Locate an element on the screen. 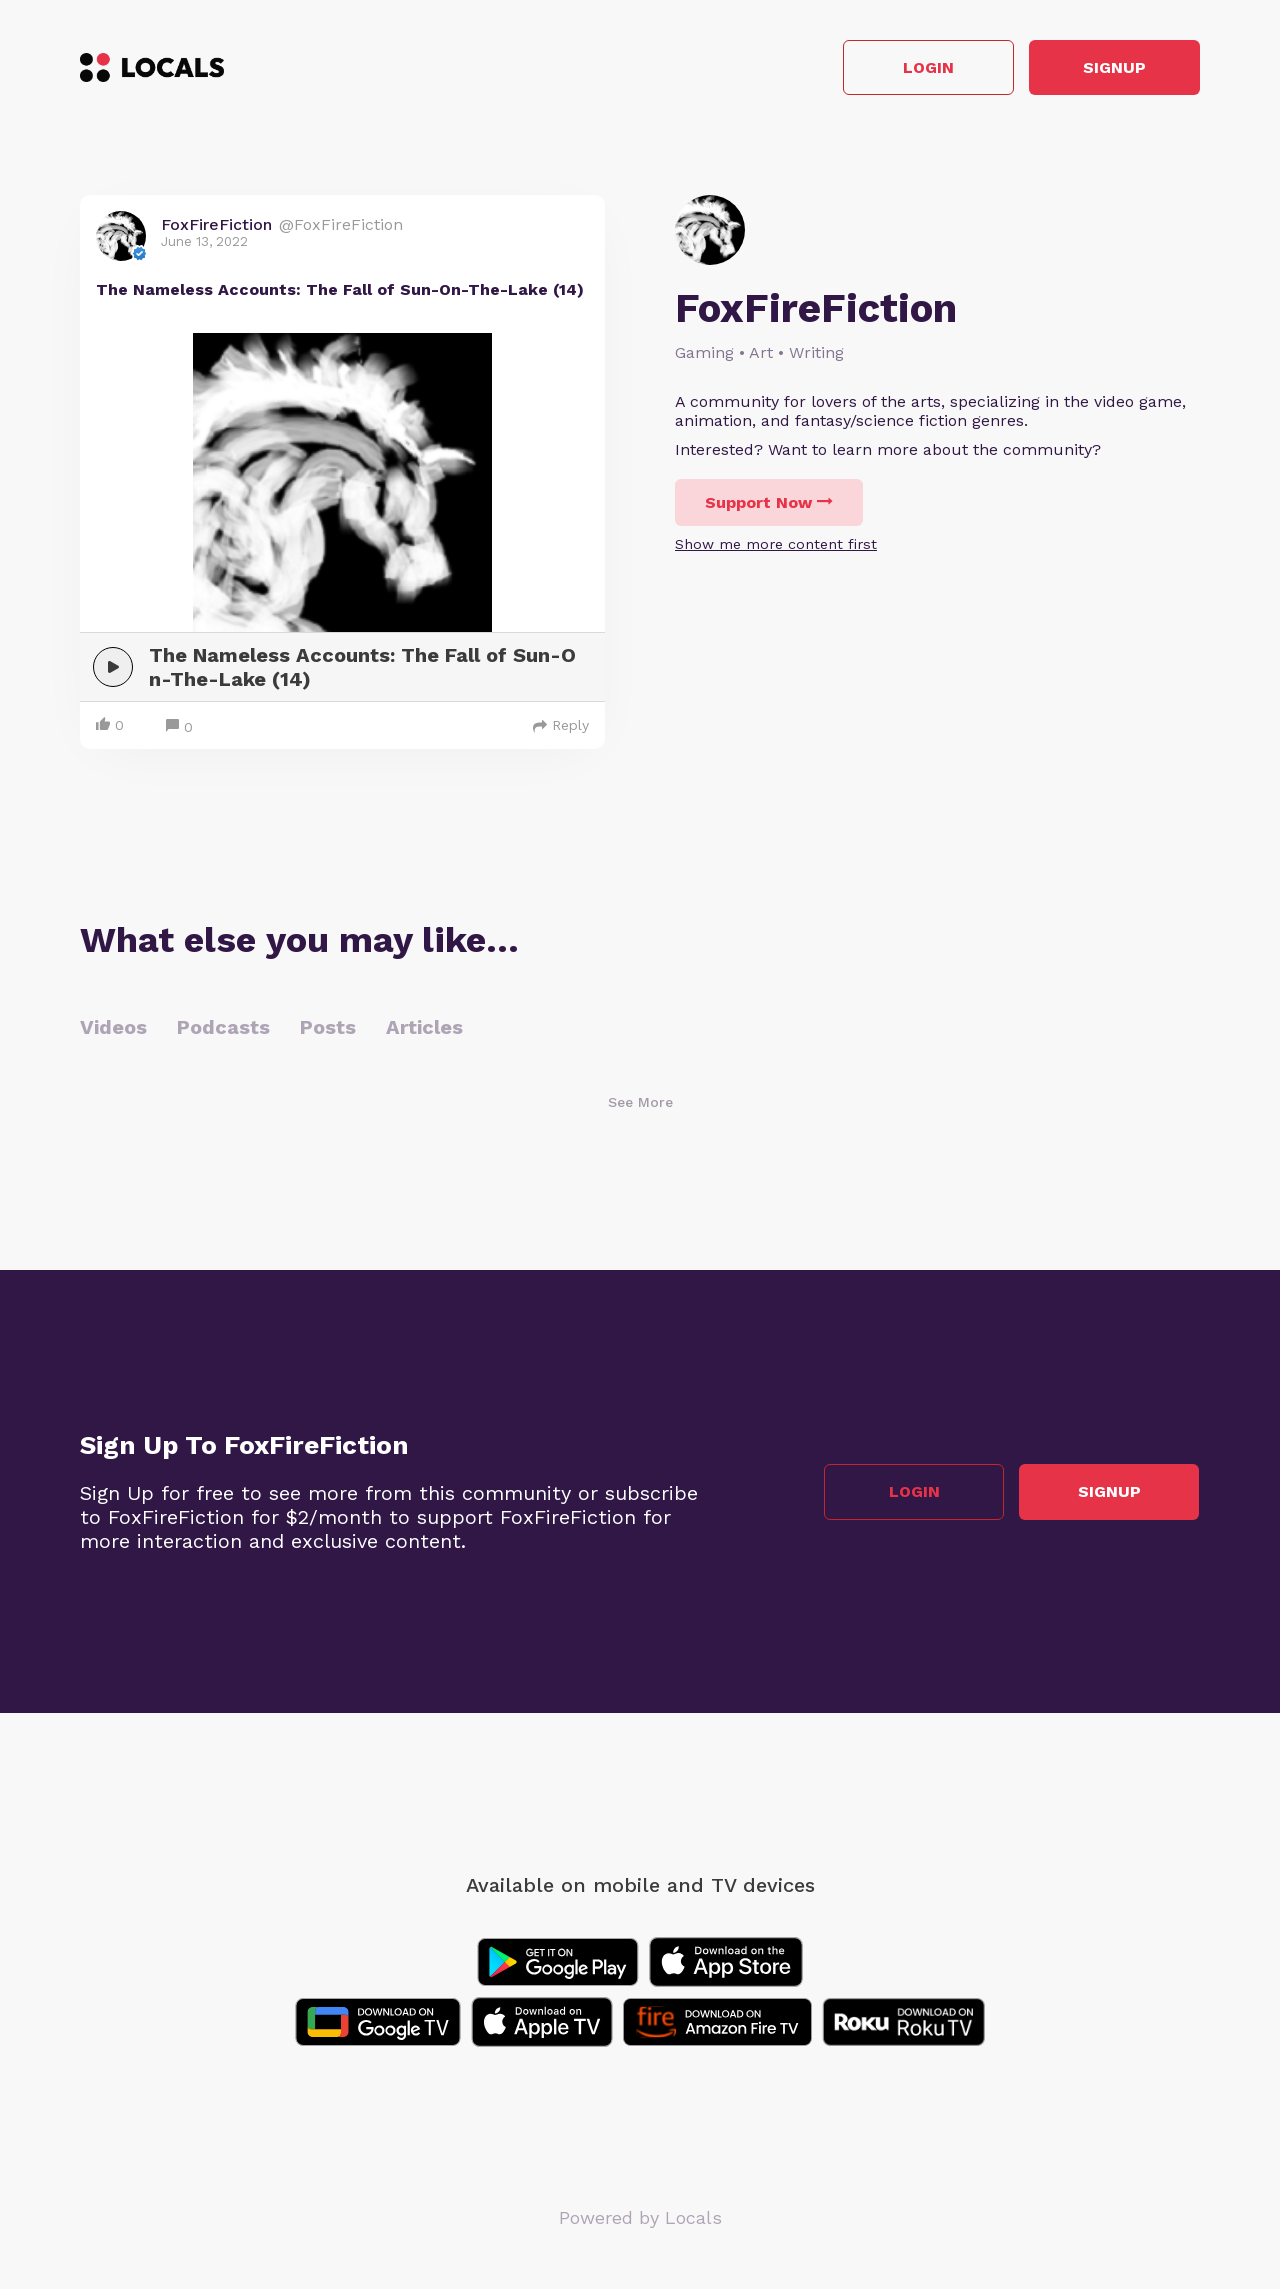 This screenshot has width=1280, height=2289. Signup is located at coordinates (1110, 68).